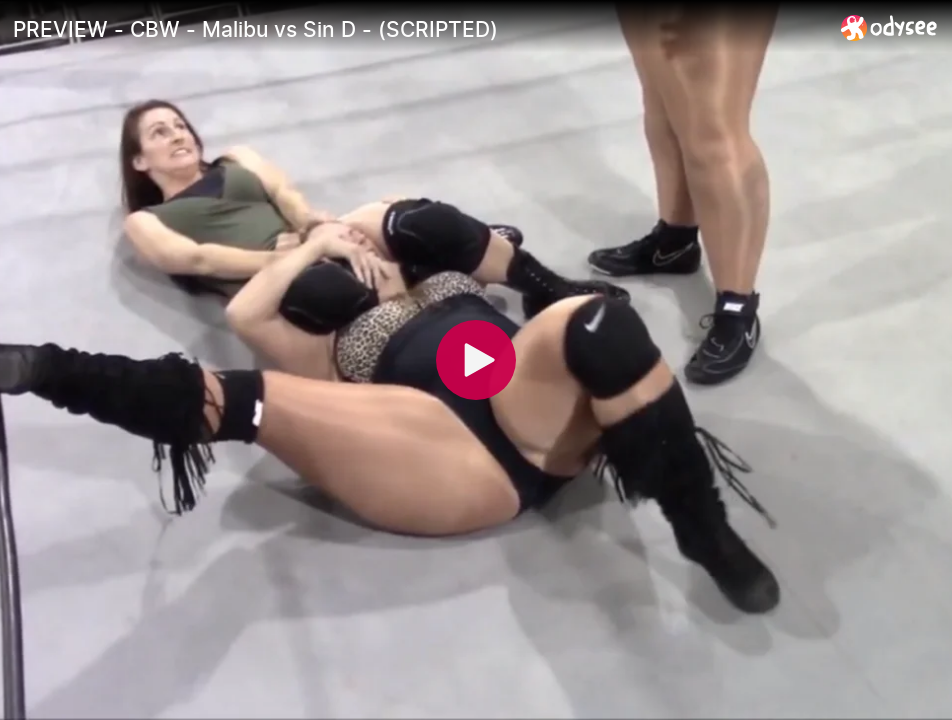  I want to click on [Home], so click(889, 27).